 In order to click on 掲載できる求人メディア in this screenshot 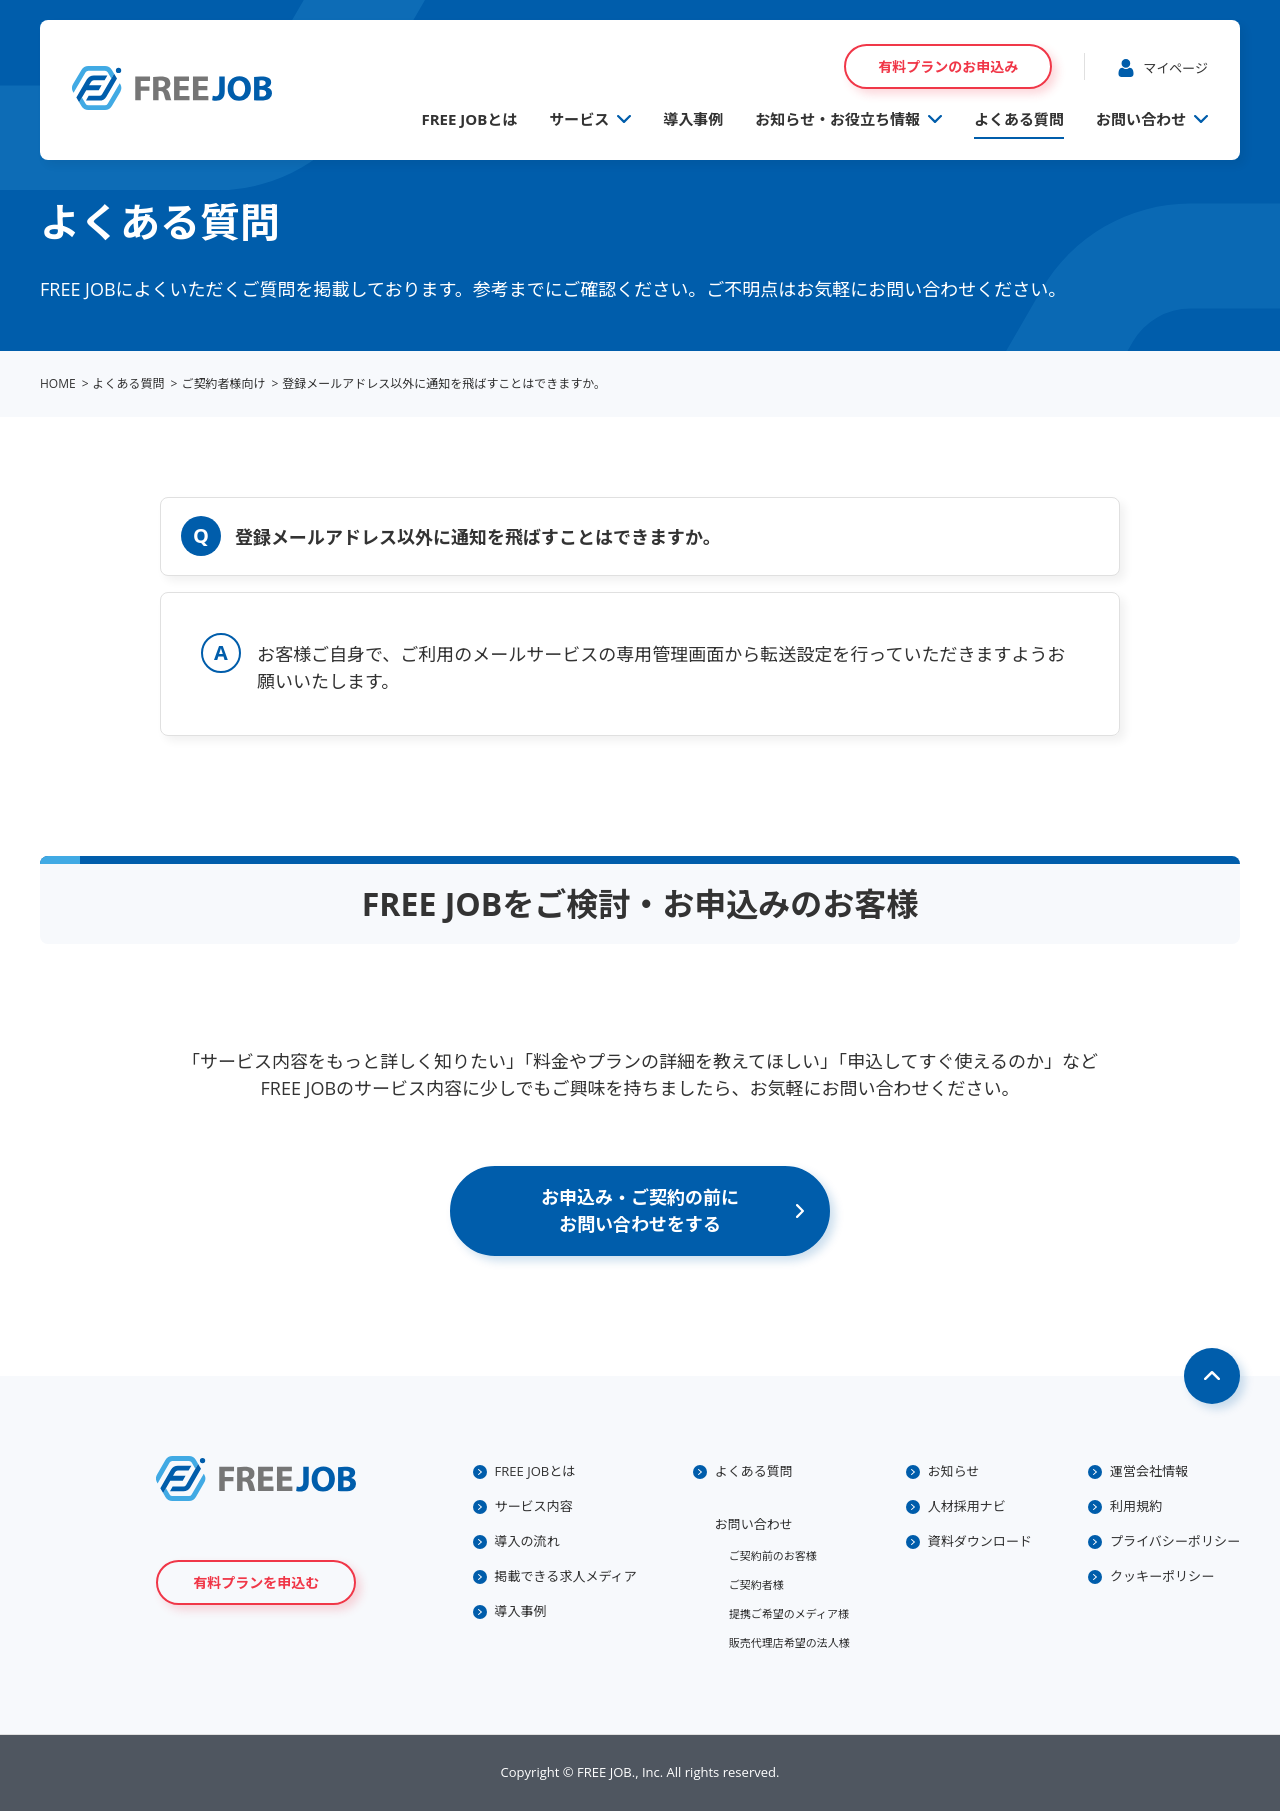, I will do `click(566, 1576)`.